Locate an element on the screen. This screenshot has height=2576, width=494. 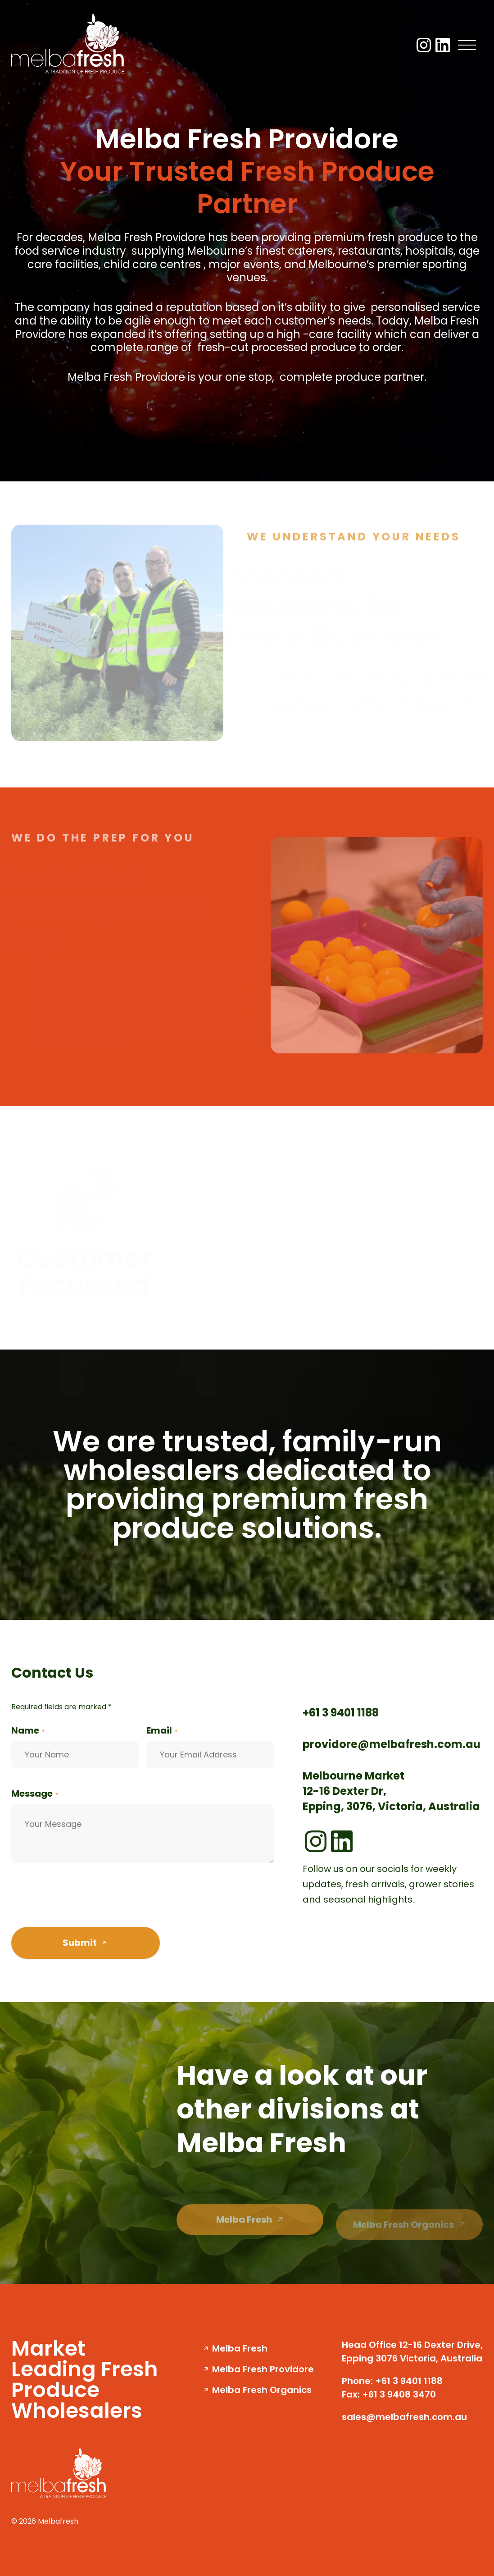
Melba Fresh Organics is located at coordinates (262, 2390).